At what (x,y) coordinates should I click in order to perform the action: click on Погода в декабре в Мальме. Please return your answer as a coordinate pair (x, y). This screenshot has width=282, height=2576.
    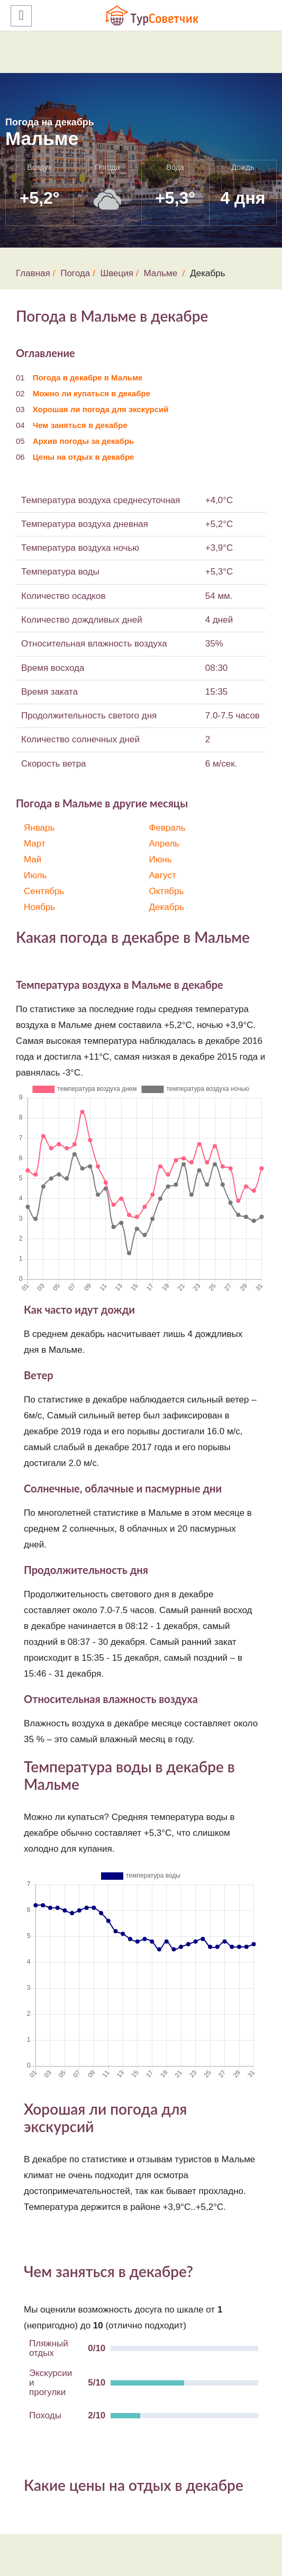
    Looking at the image, I should click on (88, 377).